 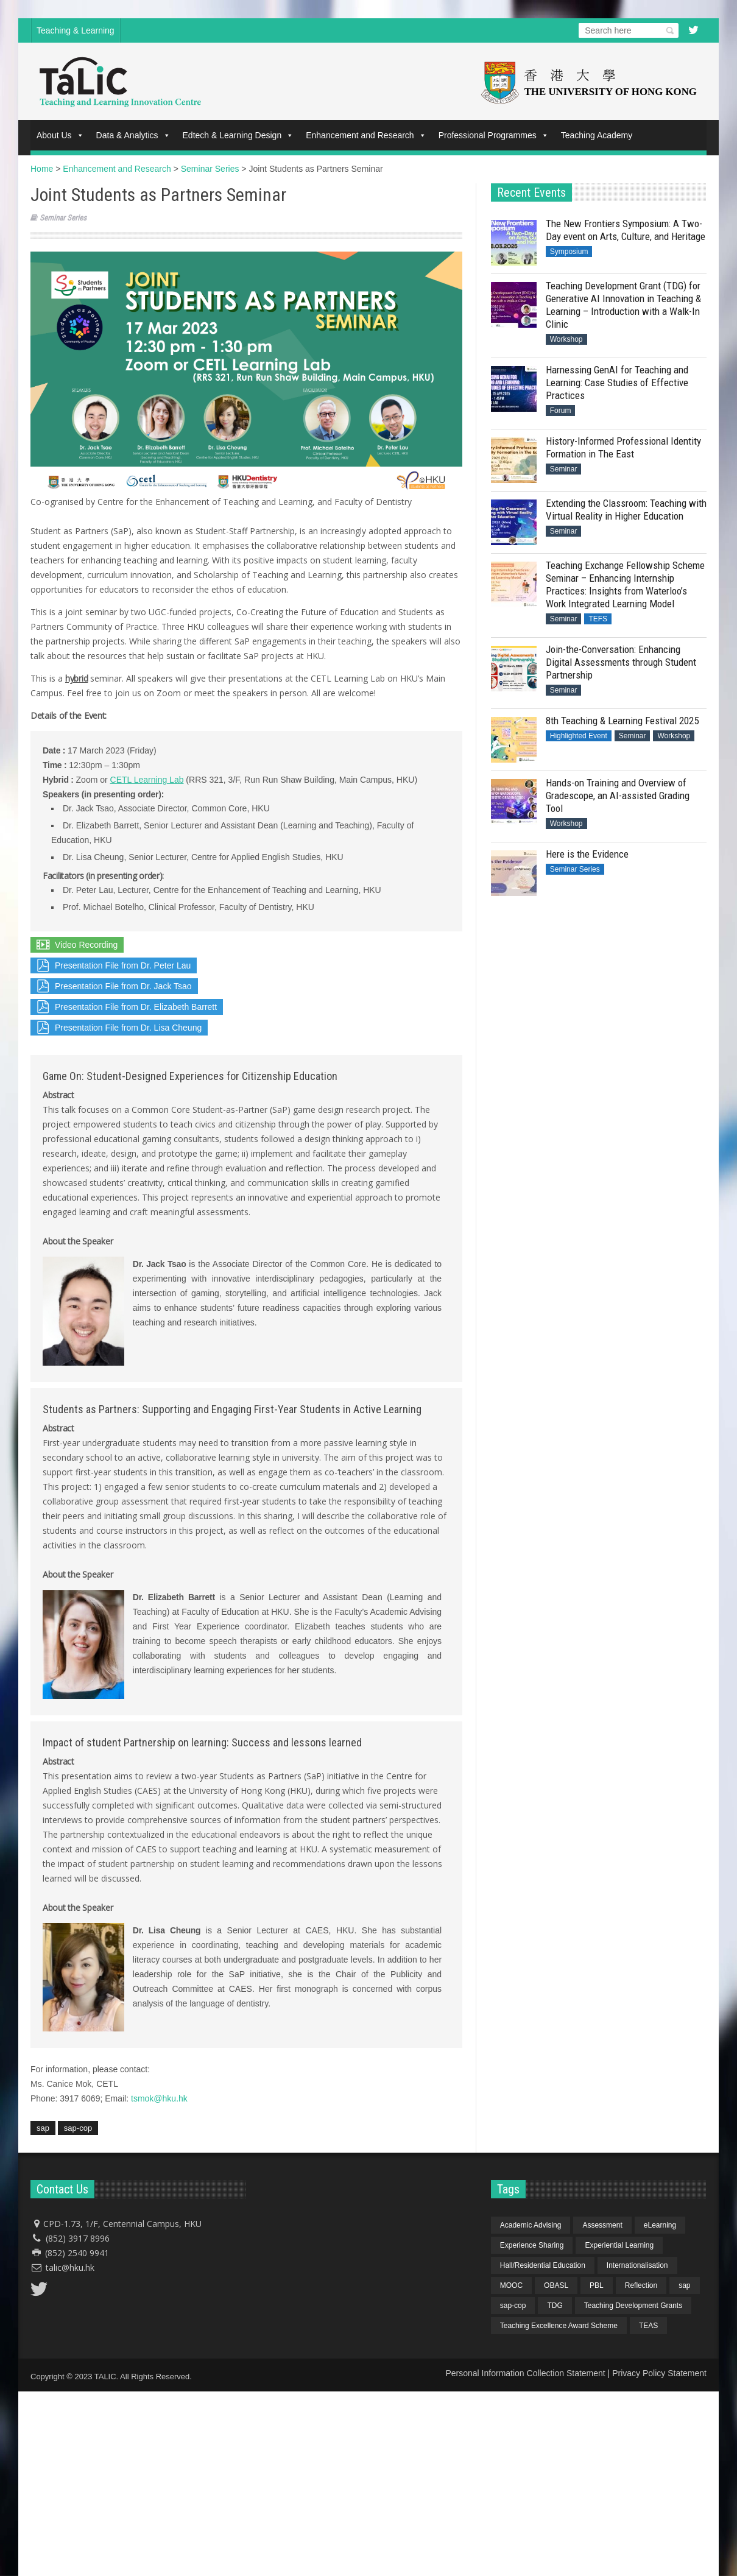 I want to click on Privacy Policy Statement, so click(x=659, y=2373).